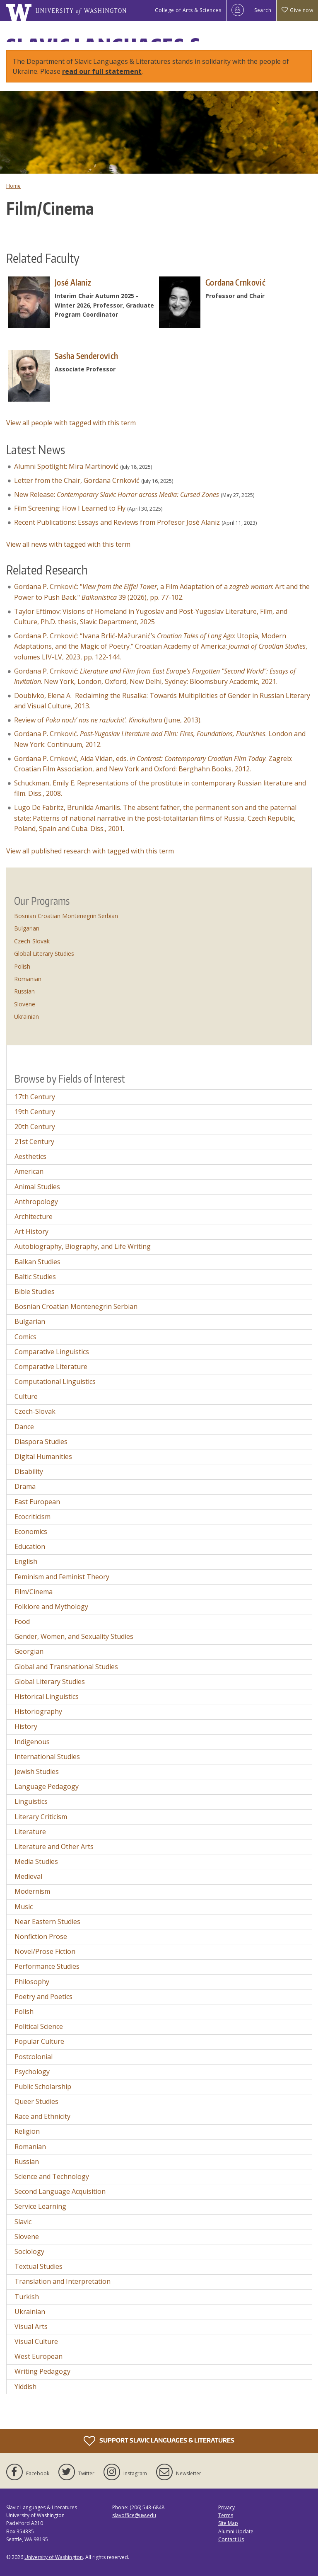  I want to click on 21st Century, so click(34, 1141).